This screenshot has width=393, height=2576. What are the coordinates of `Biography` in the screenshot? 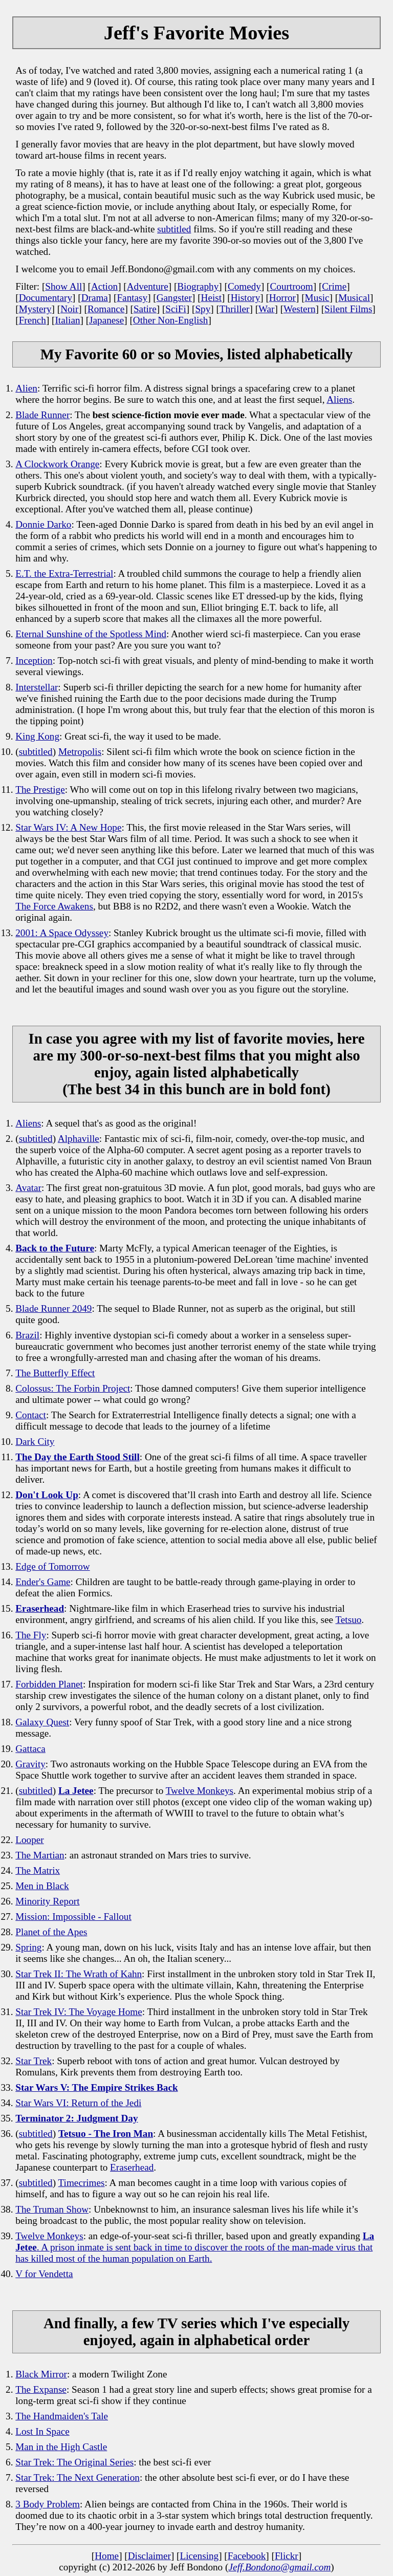 It's located at (198, 286).